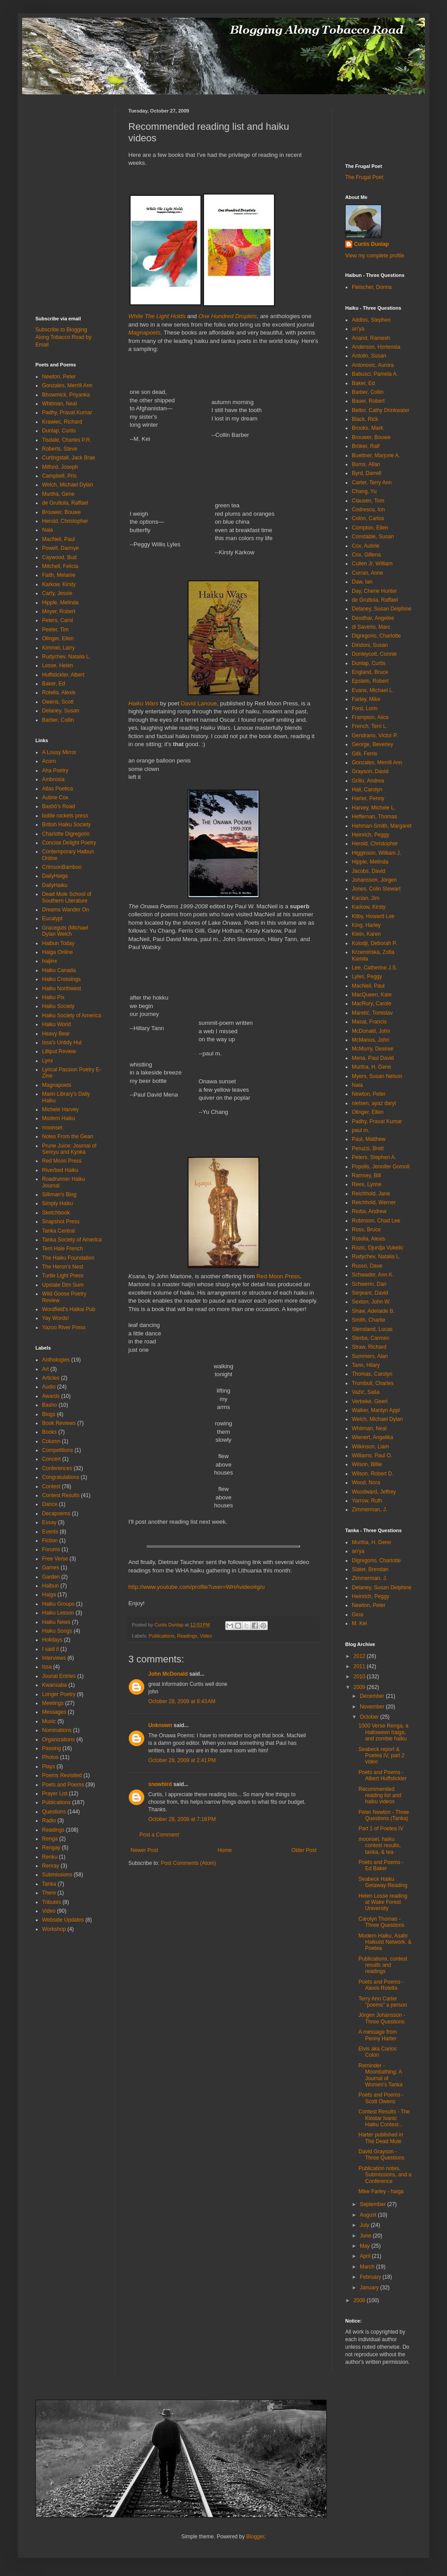 Image resolution: width=447 pixels, height=2576 pixels. I want to click on Barber, Collin, so click(58, 720).